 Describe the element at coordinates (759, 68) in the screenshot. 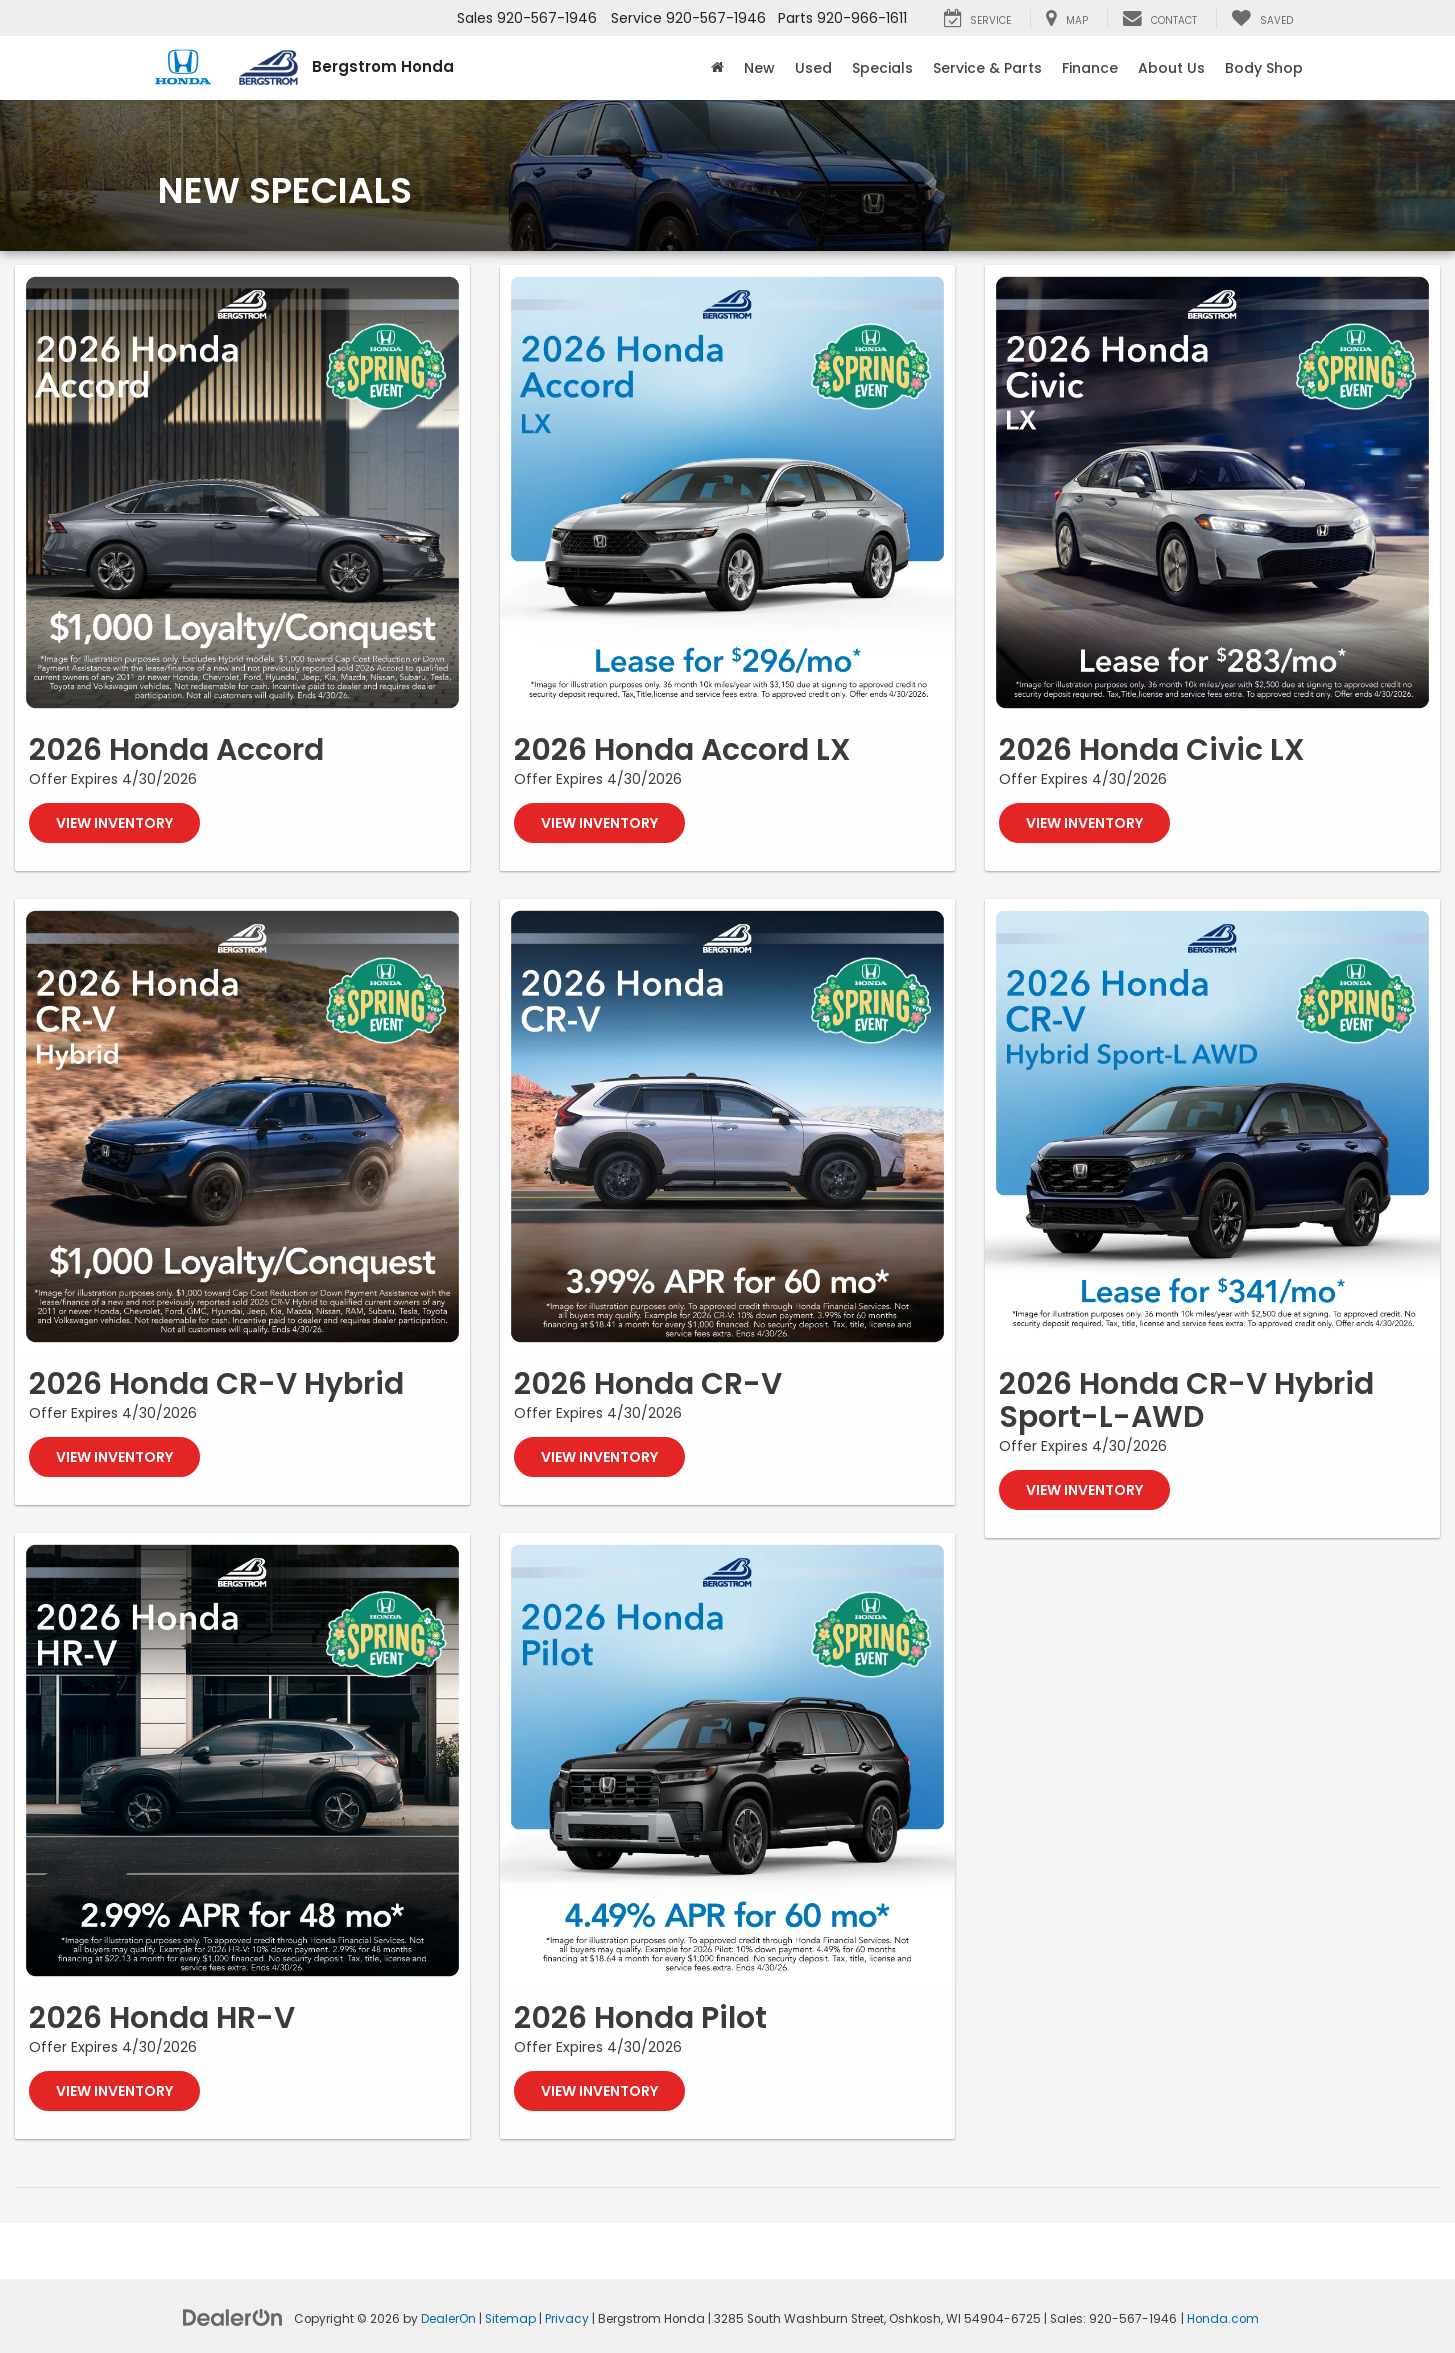

I see `New [button]` at that location.